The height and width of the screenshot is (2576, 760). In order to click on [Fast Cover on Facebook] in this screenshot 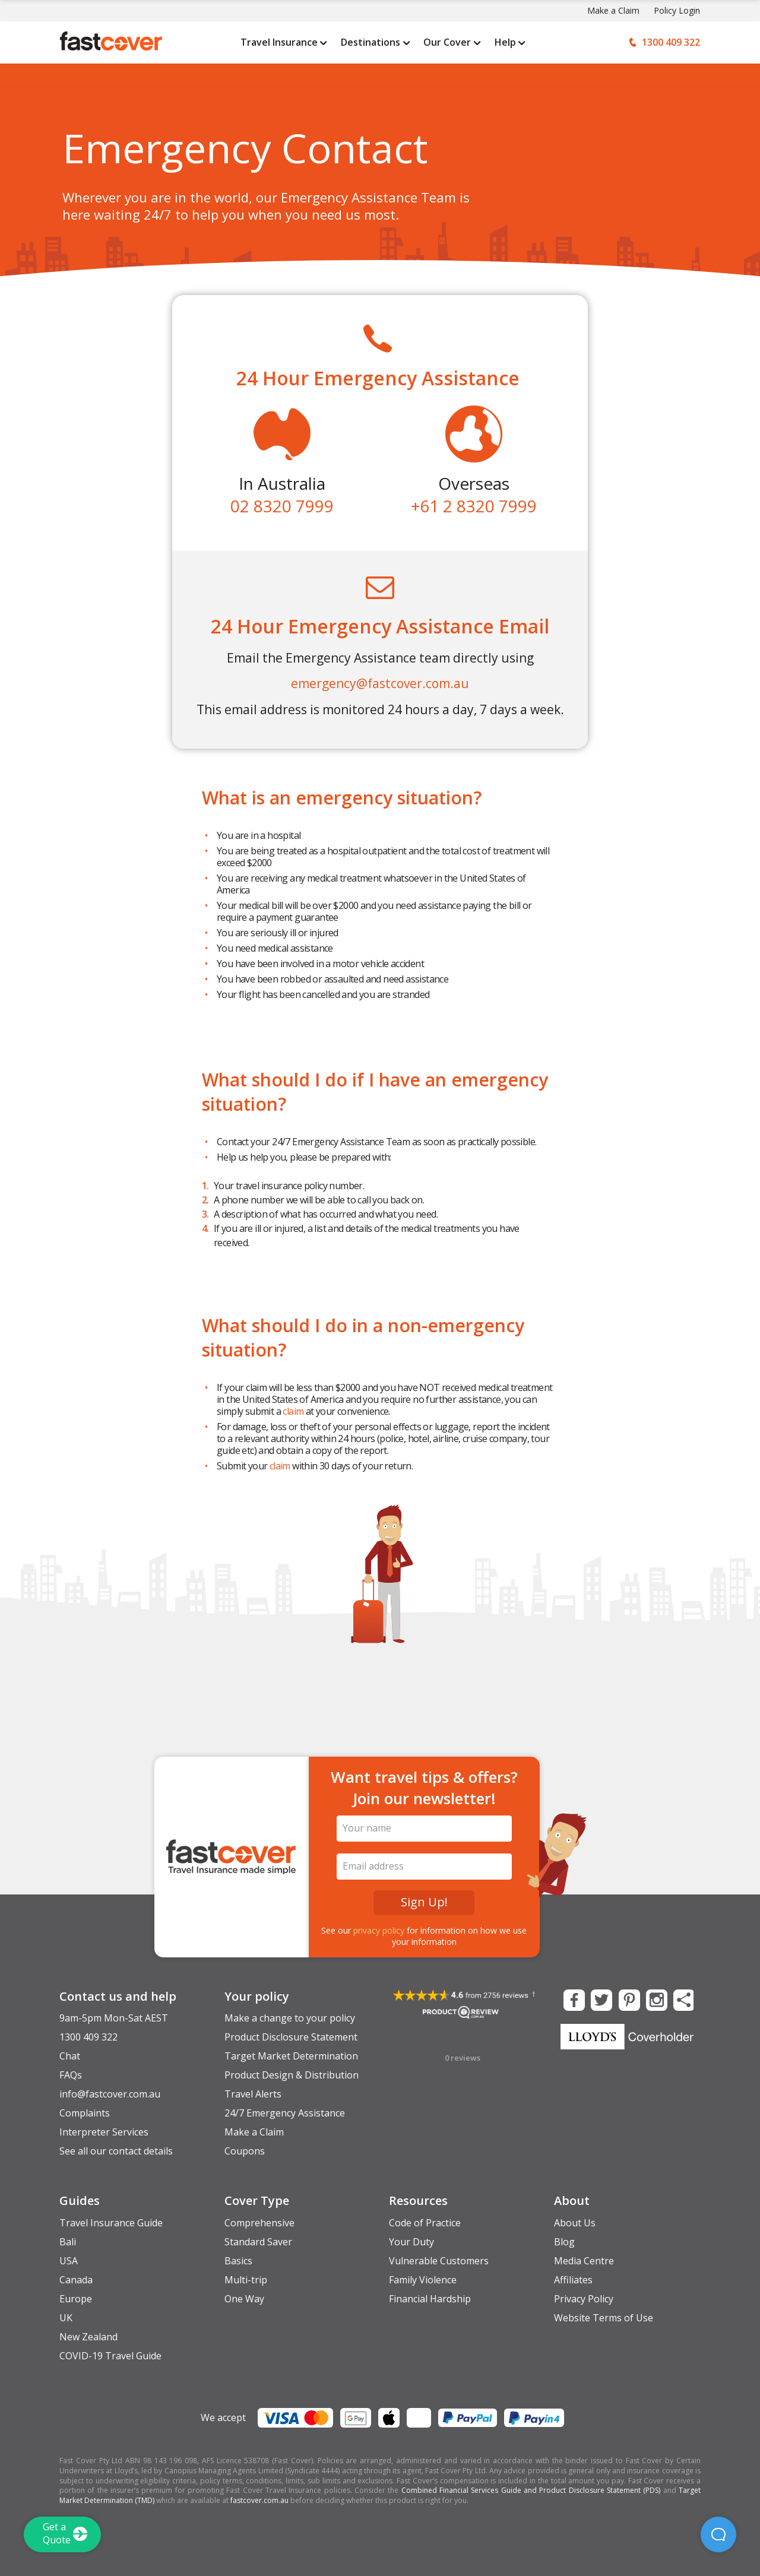, I will do `click(572, 1998)`.